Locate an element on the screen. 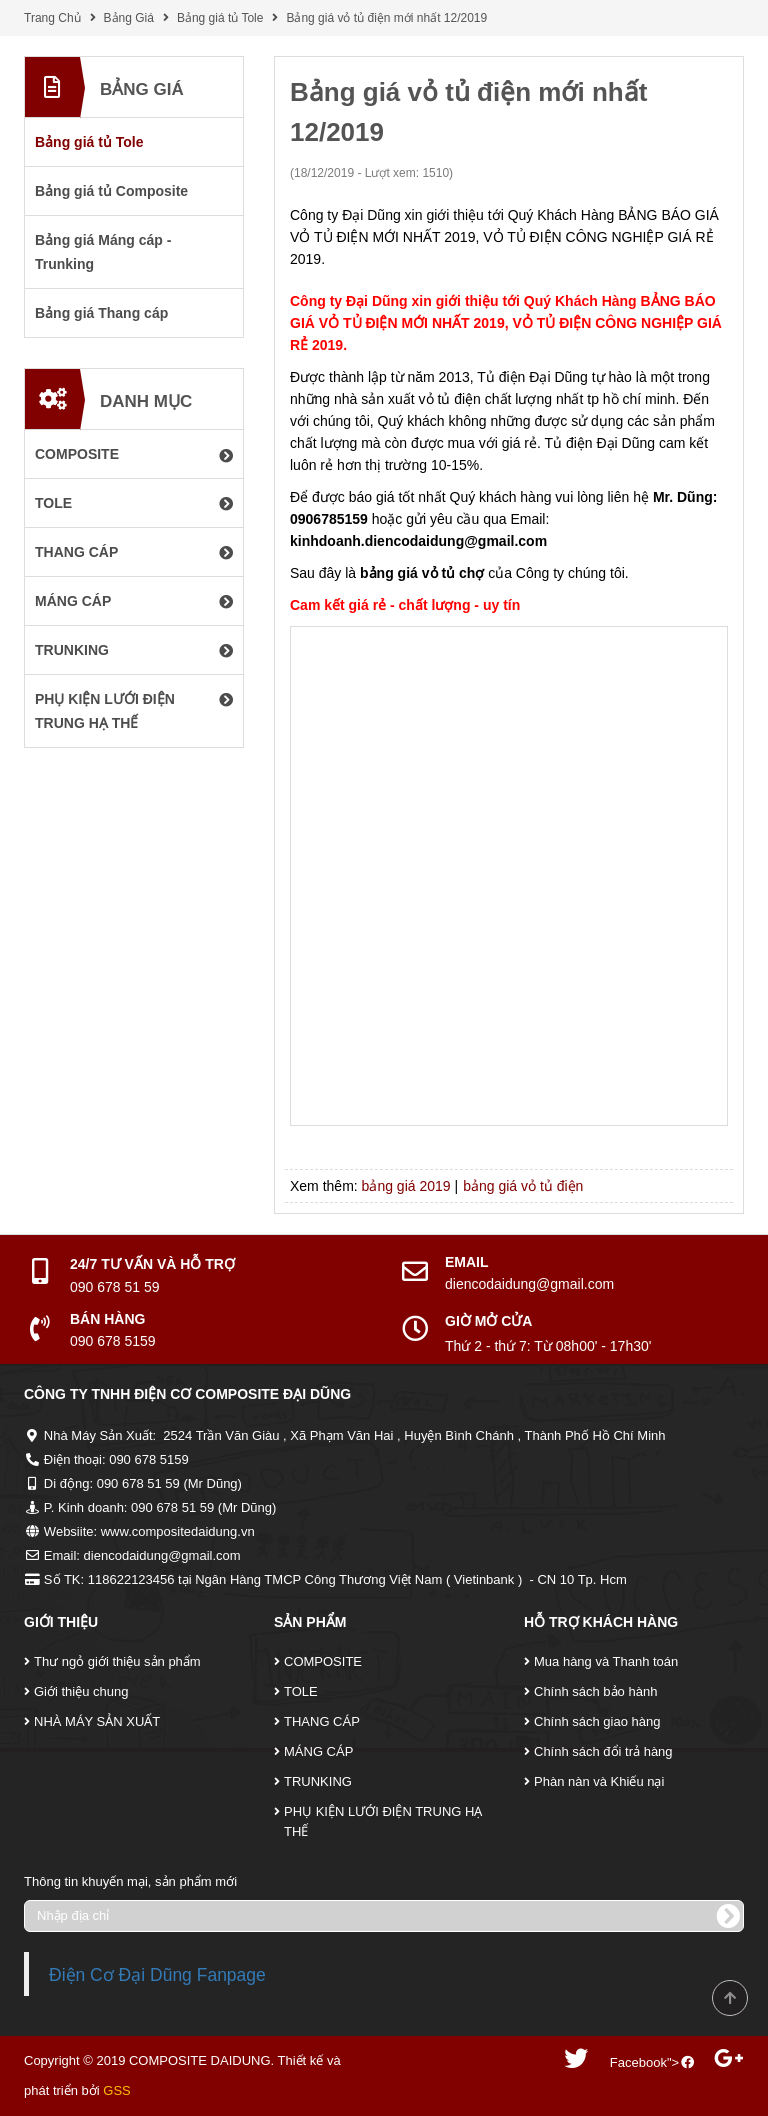  Trang Chủ is located at coordinates (52, 18).